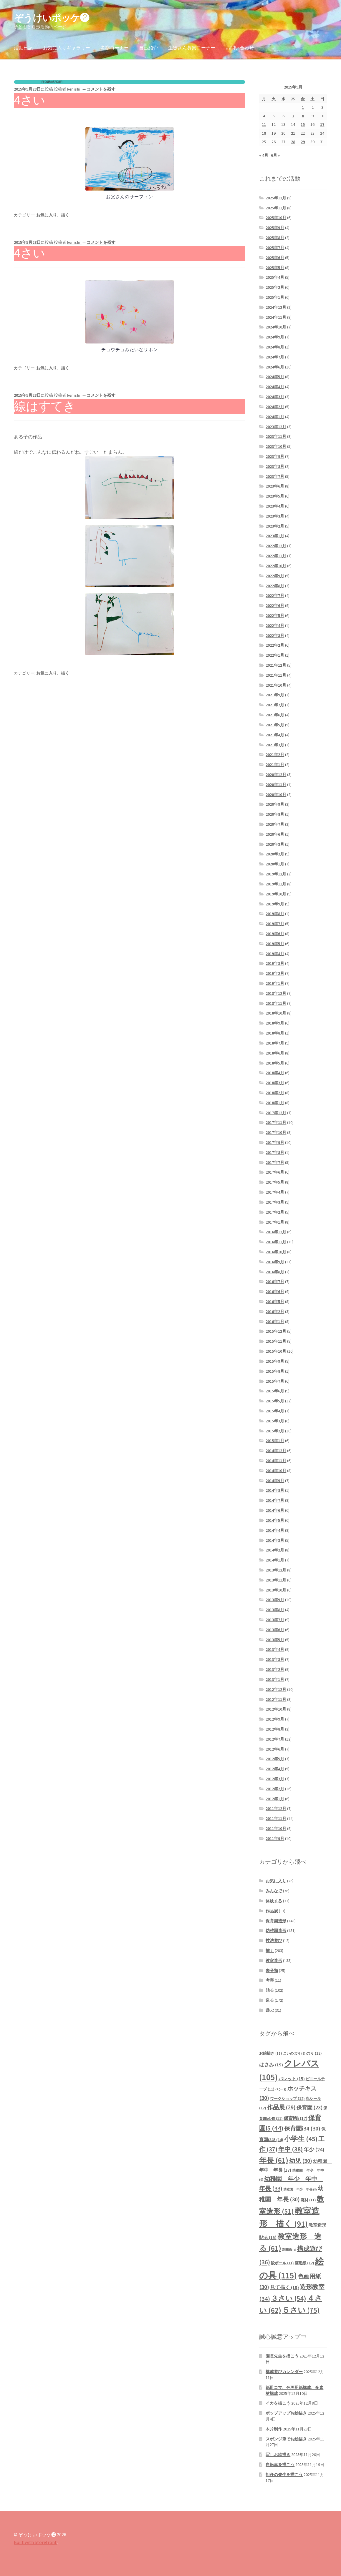 Image resolution: width=341 pixels, height=2576 pixels. I want to click on 28 [2015年5月28日 に投稿を公開], so click(293, 141).